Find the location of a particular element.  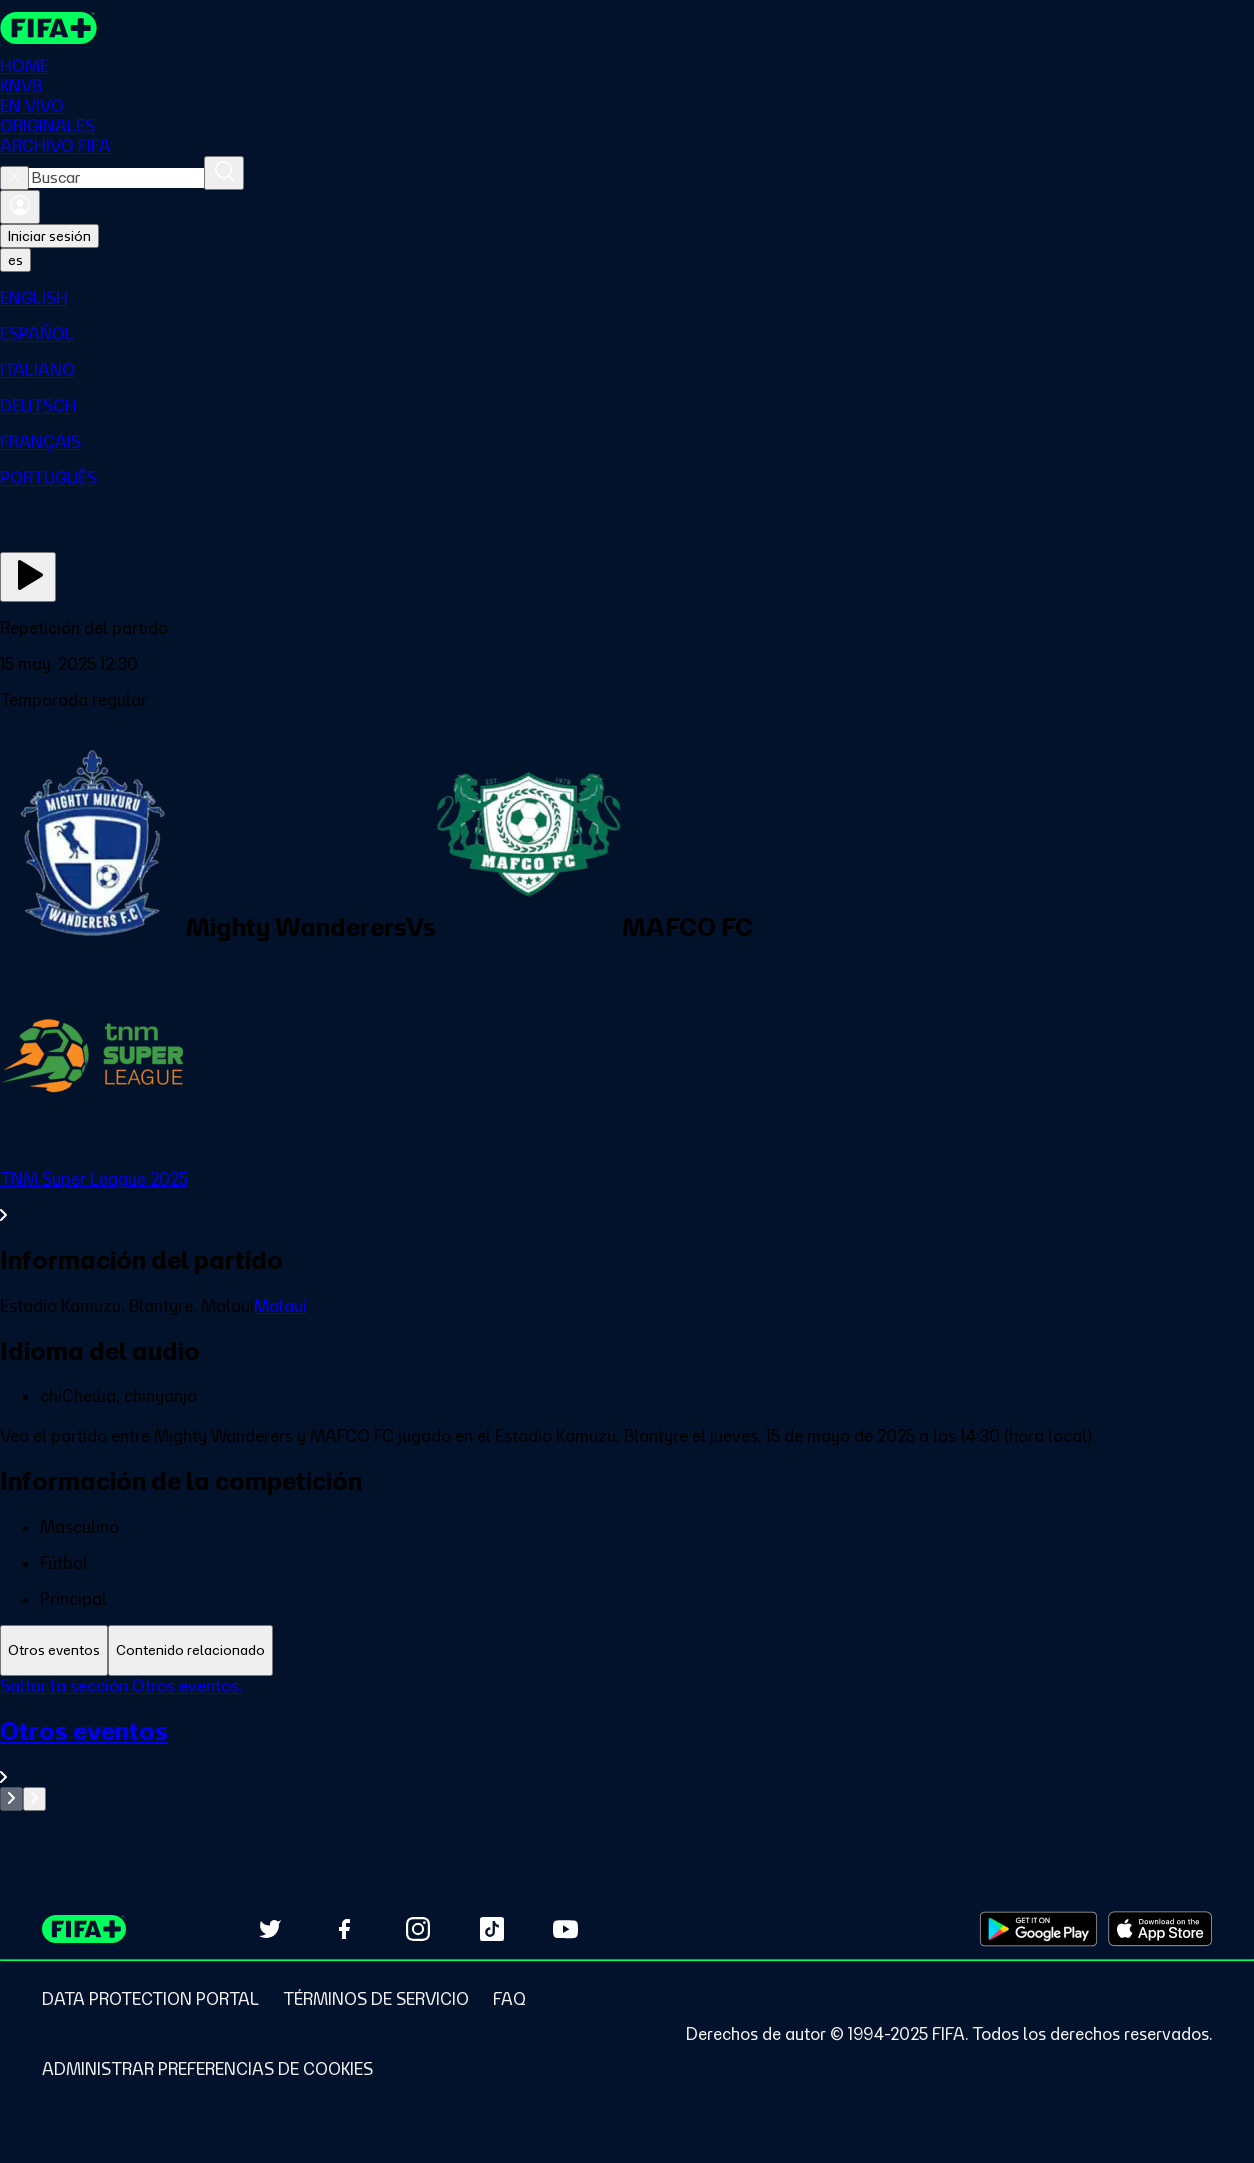

[Follow us on TikTok (opens in new tab)] is located at coordinates (492, 1929).